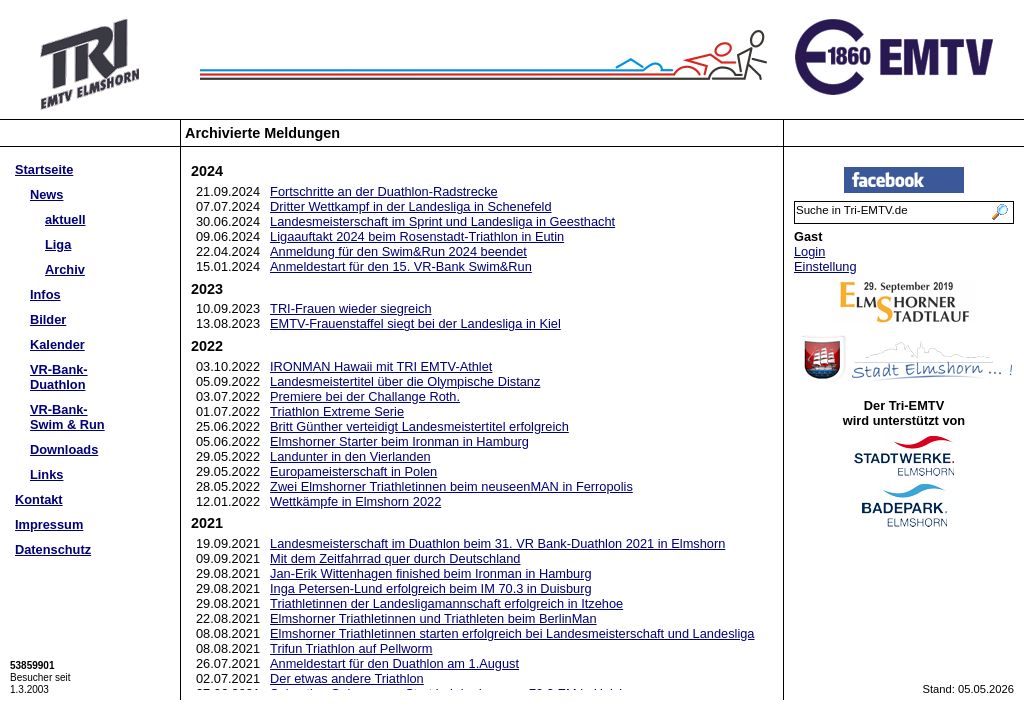 The height and width of the screenshot is (720, 1024). I want to click on Anmeldestart für den 15. VR-Bank Swim&Run, so click(401, 266).